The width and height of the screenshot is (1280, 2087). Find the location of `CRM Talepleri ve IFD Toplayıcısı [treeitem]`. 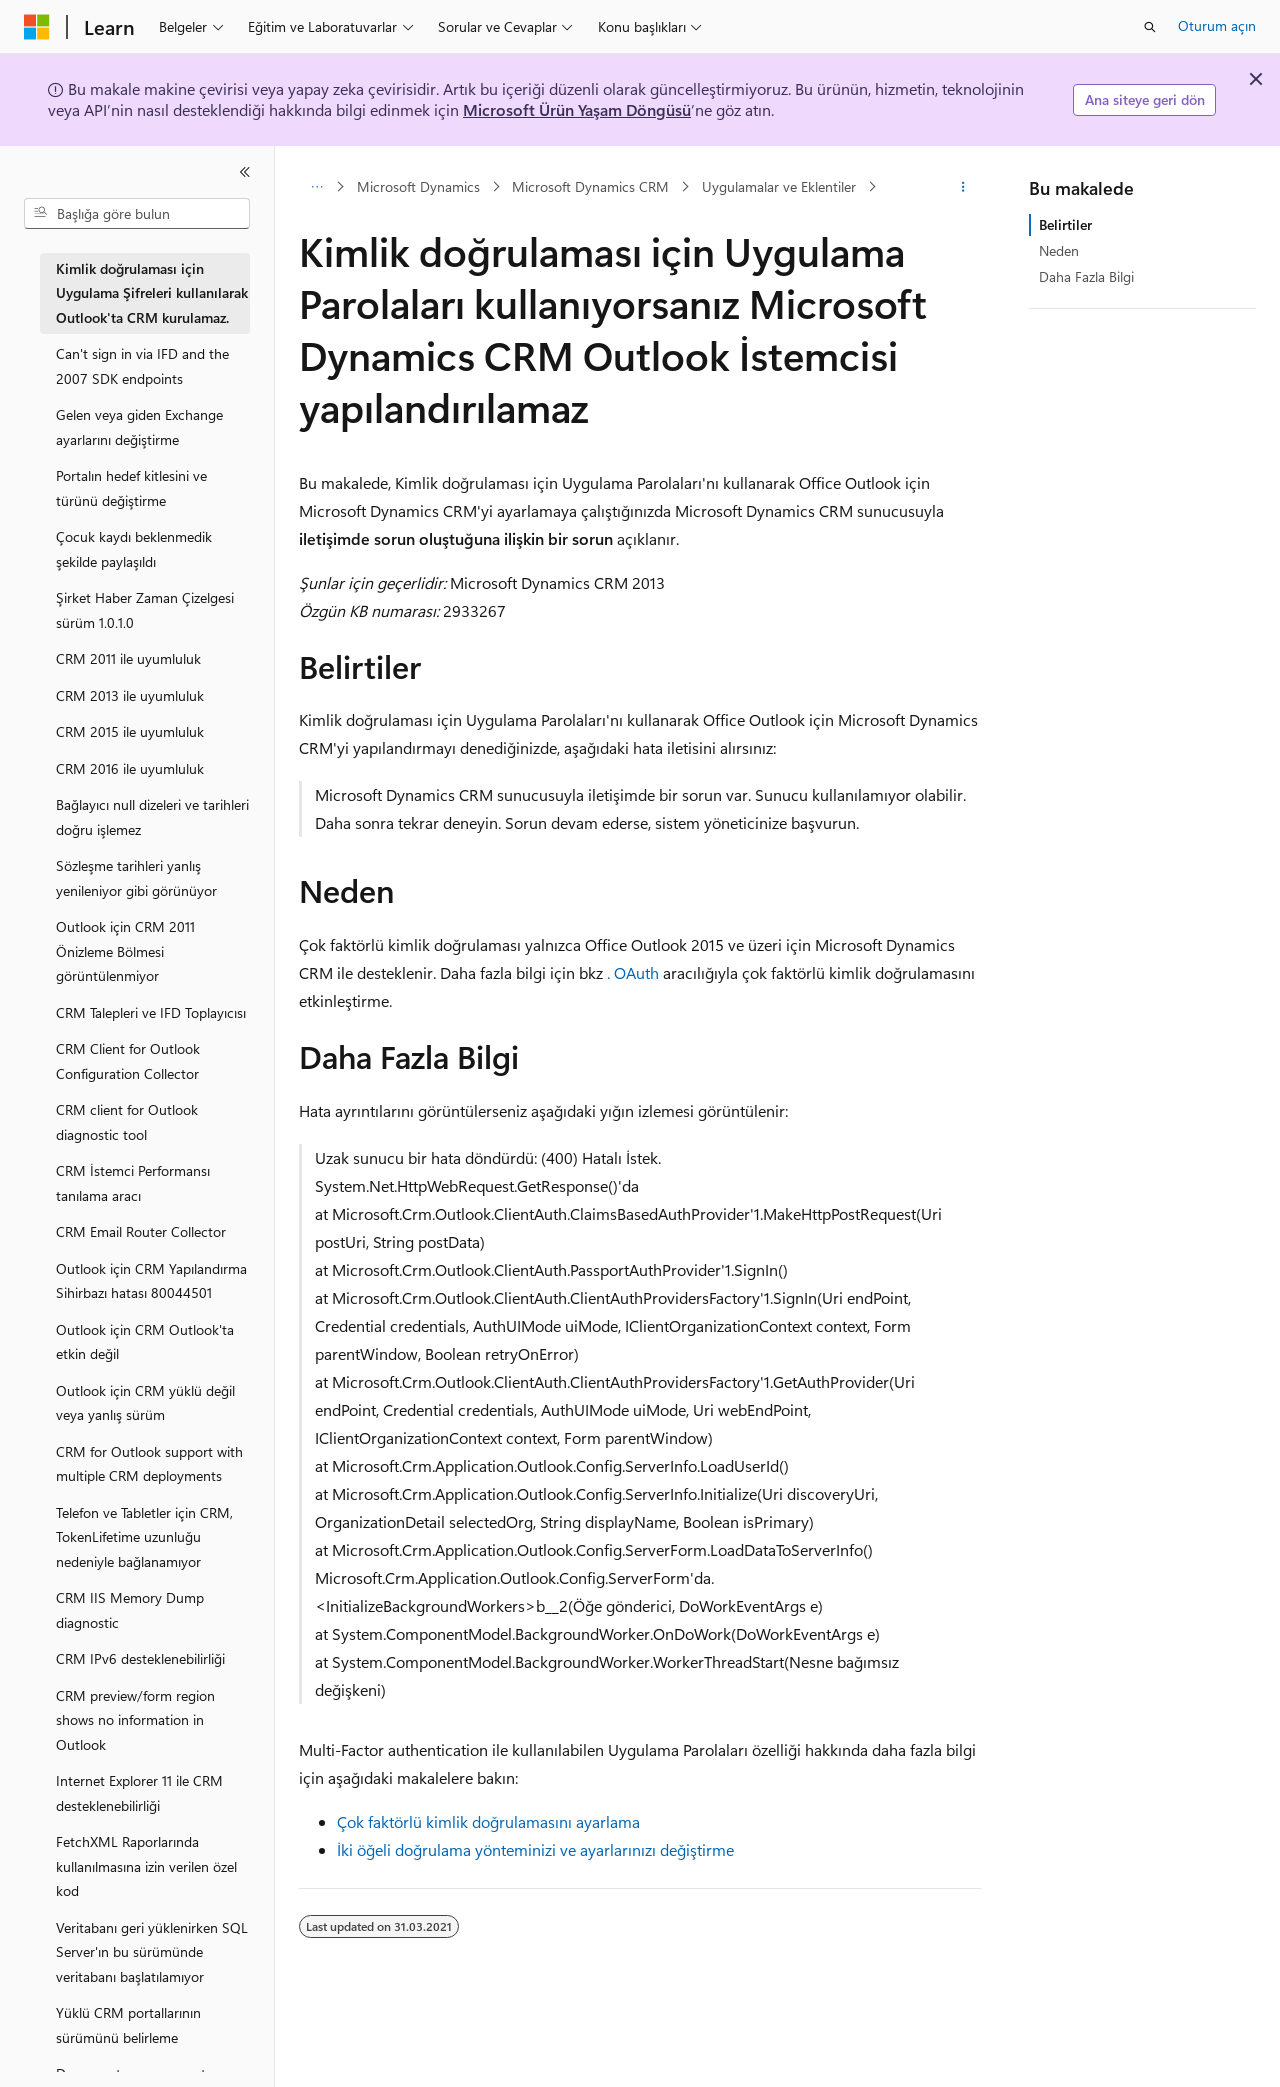

CRM Talepleri ve IFD Toplayıcısı [treeitem] is located at coordinates (151, 1012).